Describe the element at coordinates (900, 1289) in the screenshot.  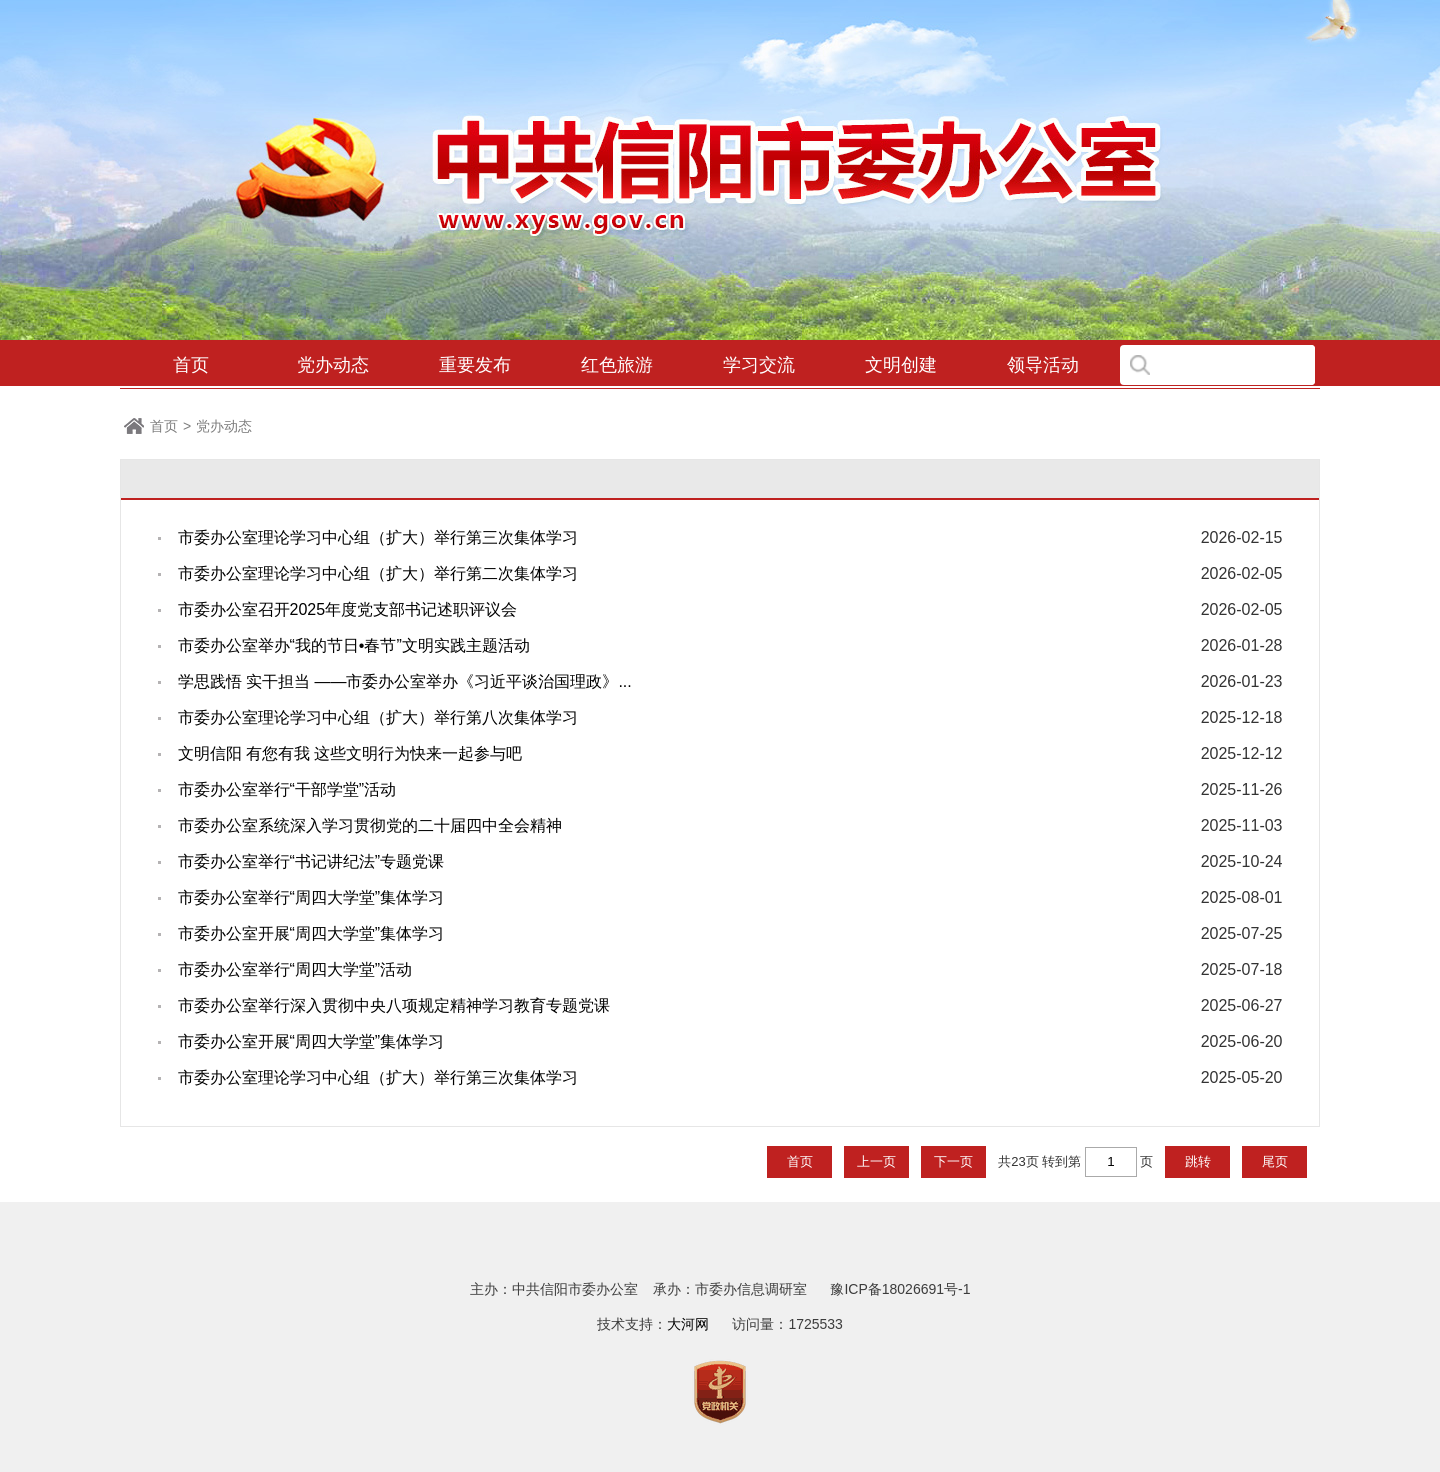
I see `豫ICP备18026691号-1` at that location.